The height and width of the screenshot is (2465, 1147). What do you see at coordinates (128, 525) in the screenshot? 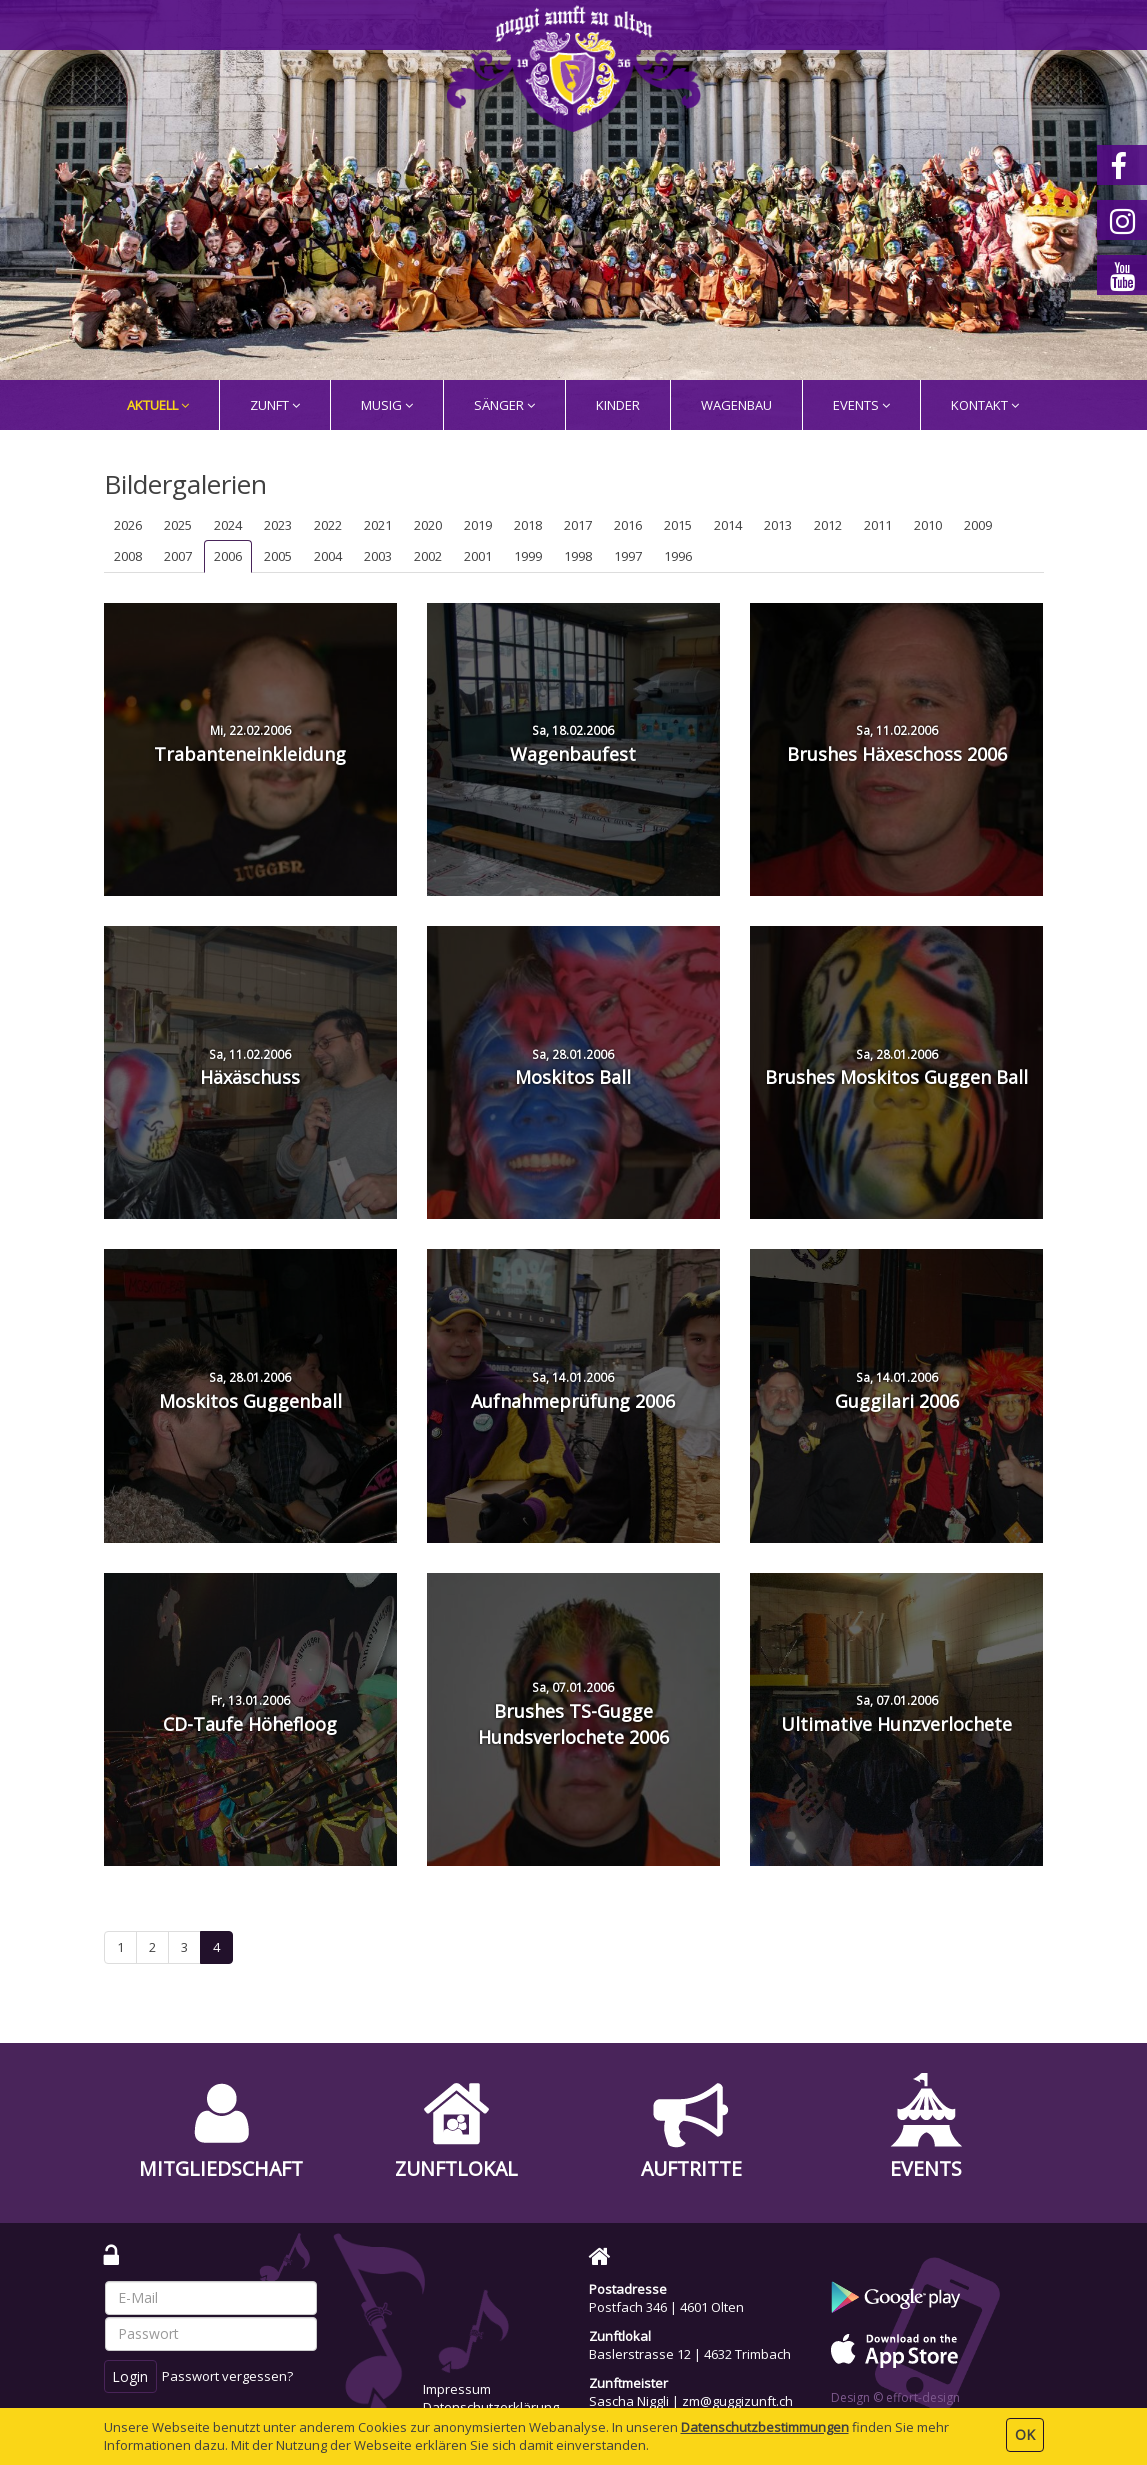
I see `2026` at bounding box center [128, 525].